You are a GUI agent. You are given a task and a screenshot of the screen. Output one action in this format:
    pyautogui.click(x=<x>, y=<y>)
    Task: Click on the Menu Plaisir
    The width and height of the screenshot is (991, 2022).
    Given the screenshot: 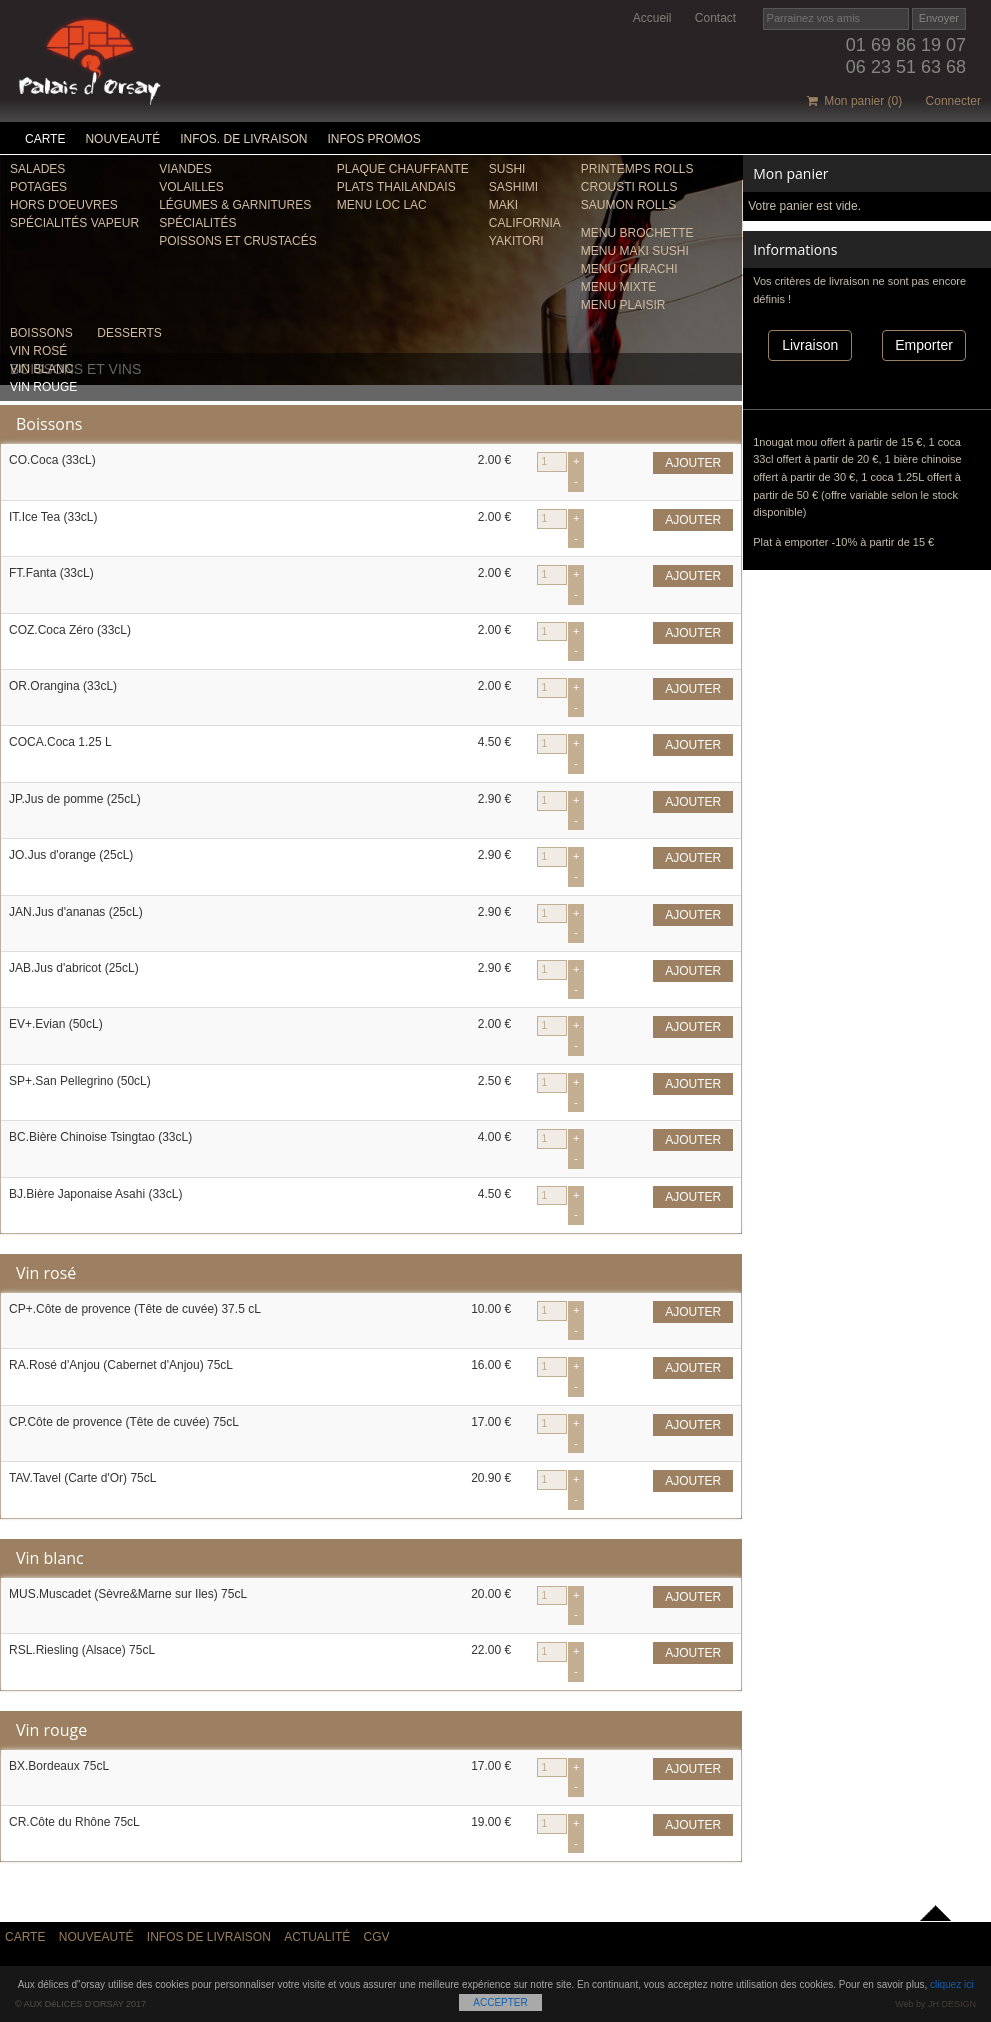 What is the action you would take?
    pyautogui.click(x=623, y=305)
    